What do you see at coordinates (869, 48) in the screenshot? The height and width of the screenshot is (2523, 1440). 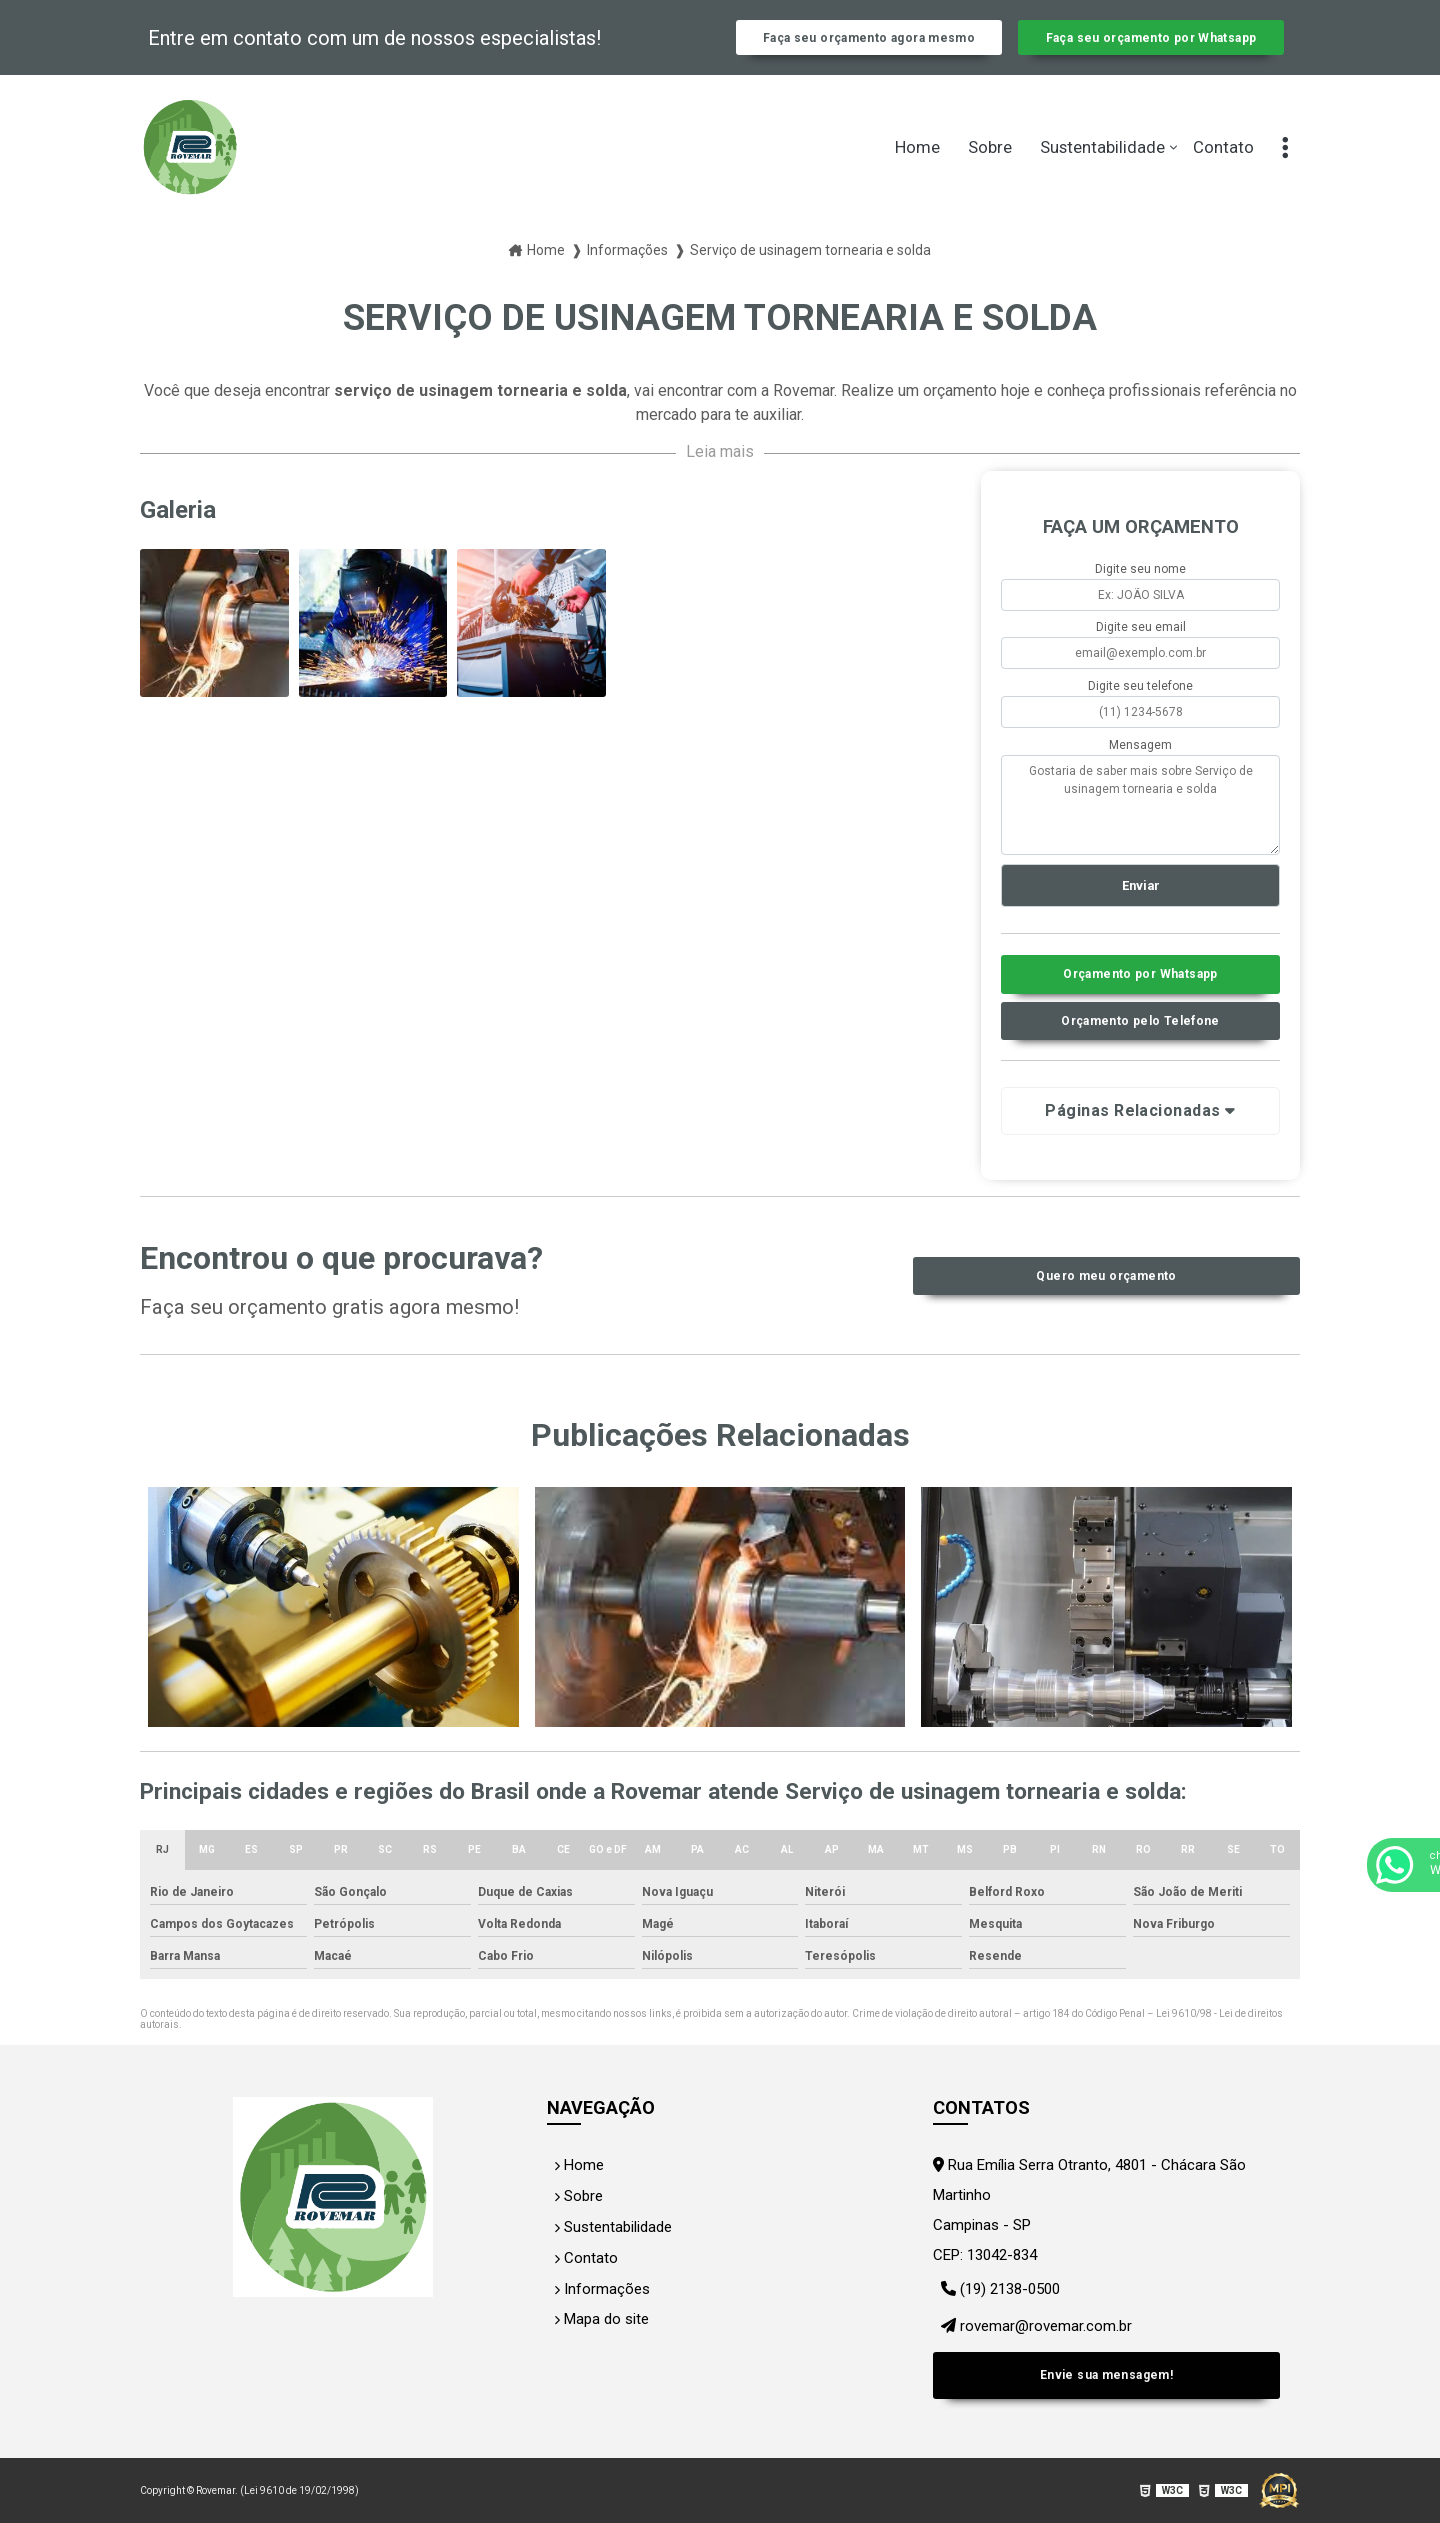 I see `Faça seu orçamento agora mesmo` at bounding box center [869, 48].